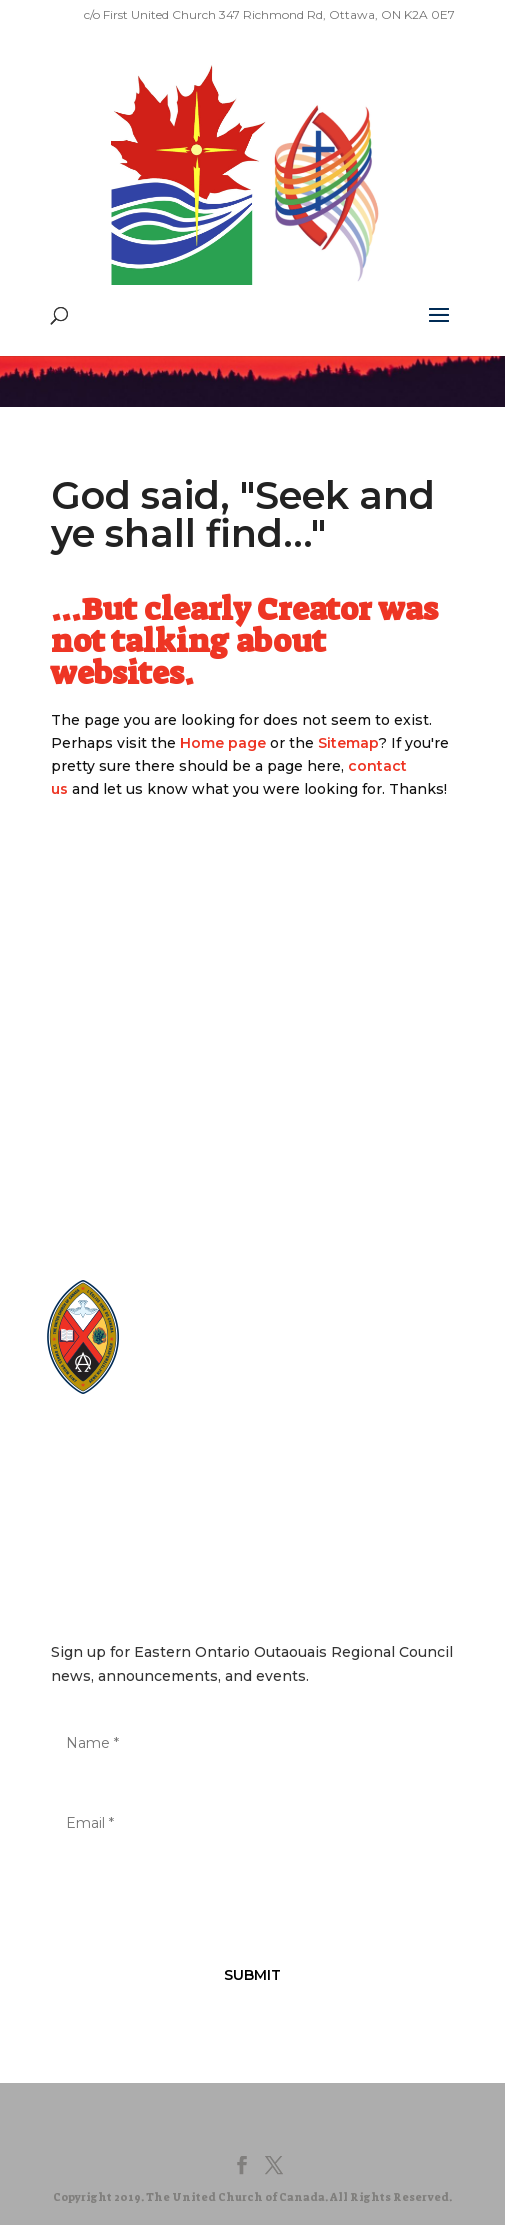 The width and height of the screenshot is (505, 2225). I want to click on UnitedChurchFoundation.ca, so click(252, 1345).